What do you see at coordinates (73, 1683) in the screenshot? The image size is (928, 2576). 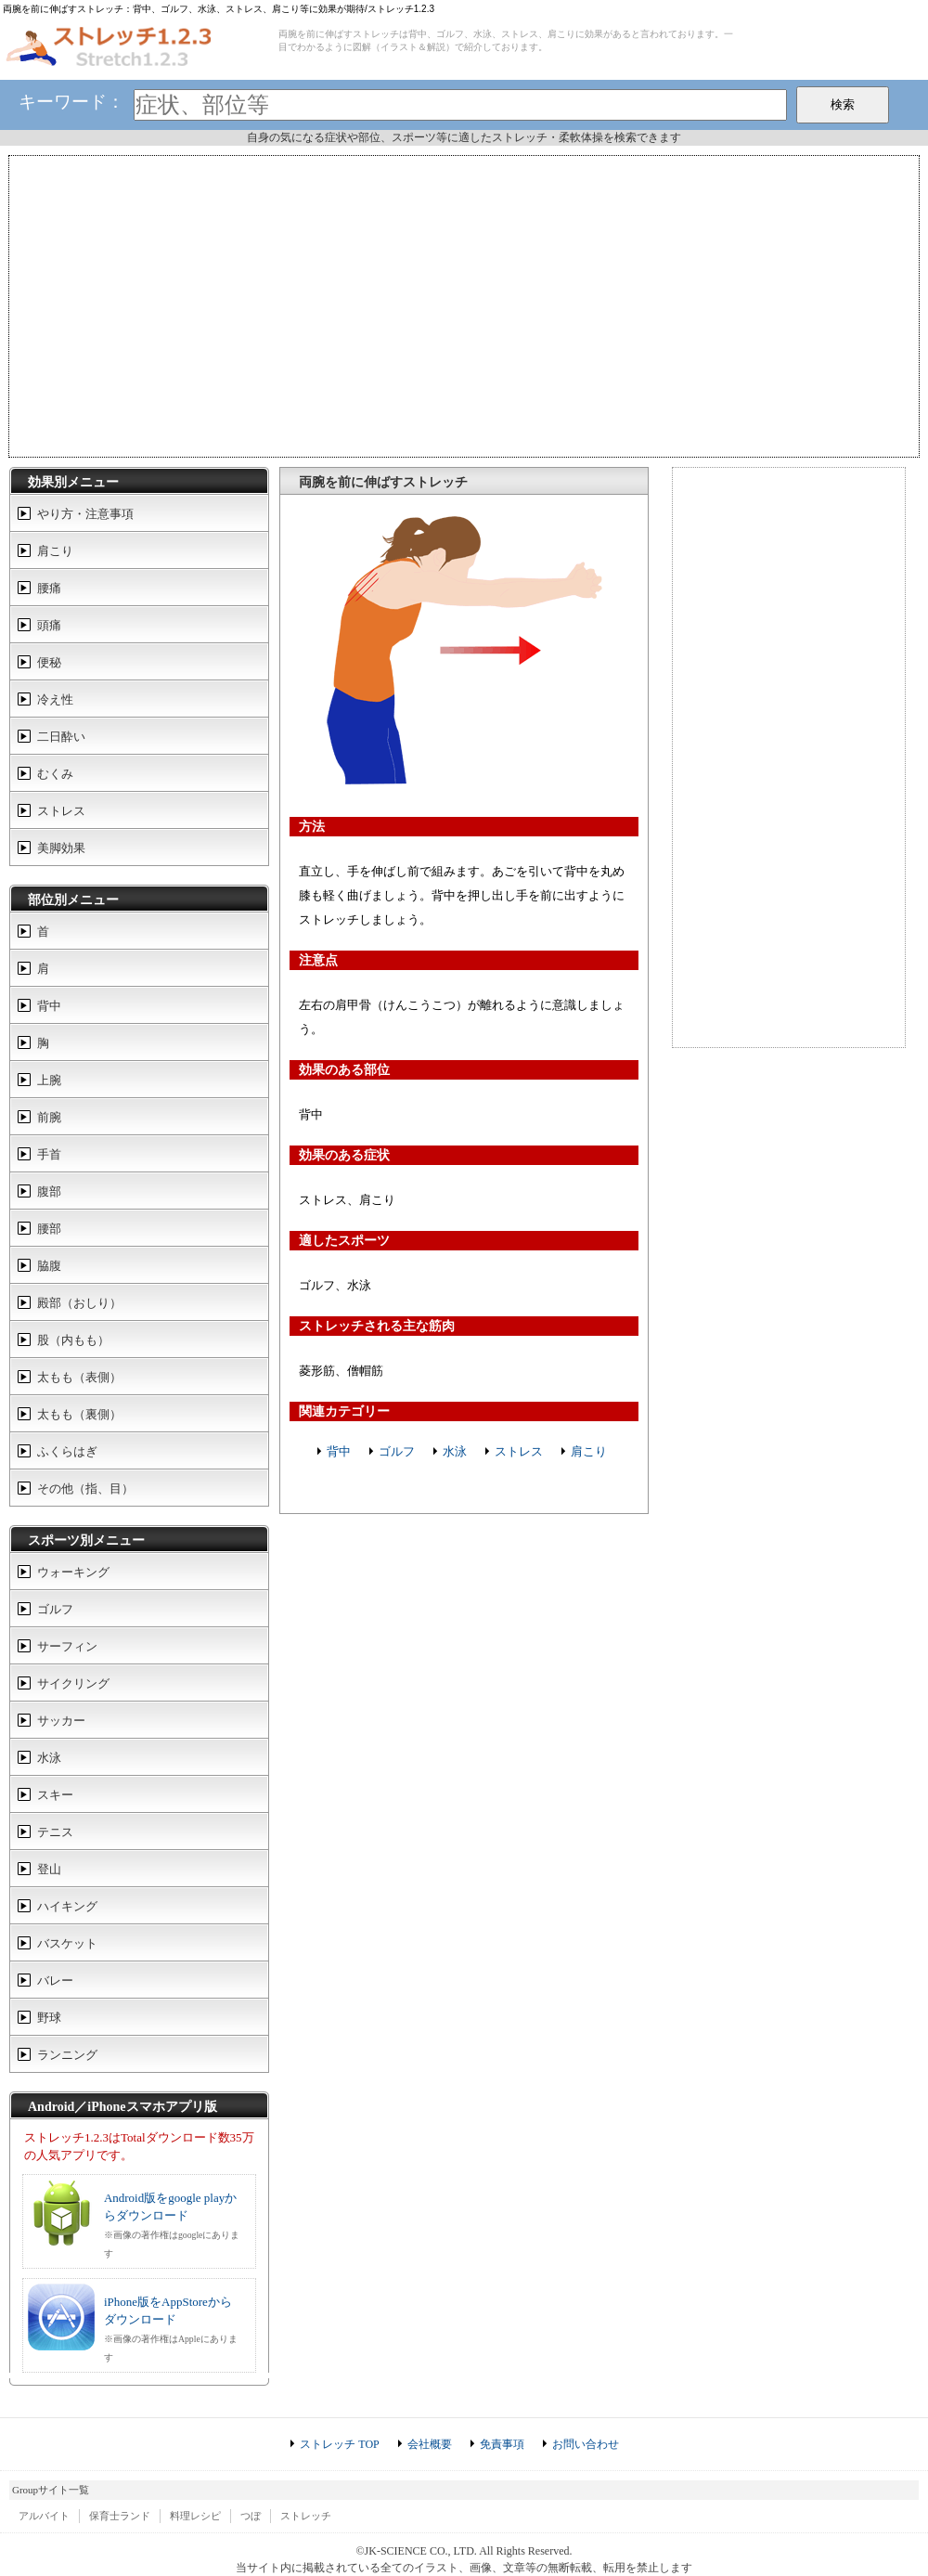 I see `サイクリング` at bounding box center [73, 1683].